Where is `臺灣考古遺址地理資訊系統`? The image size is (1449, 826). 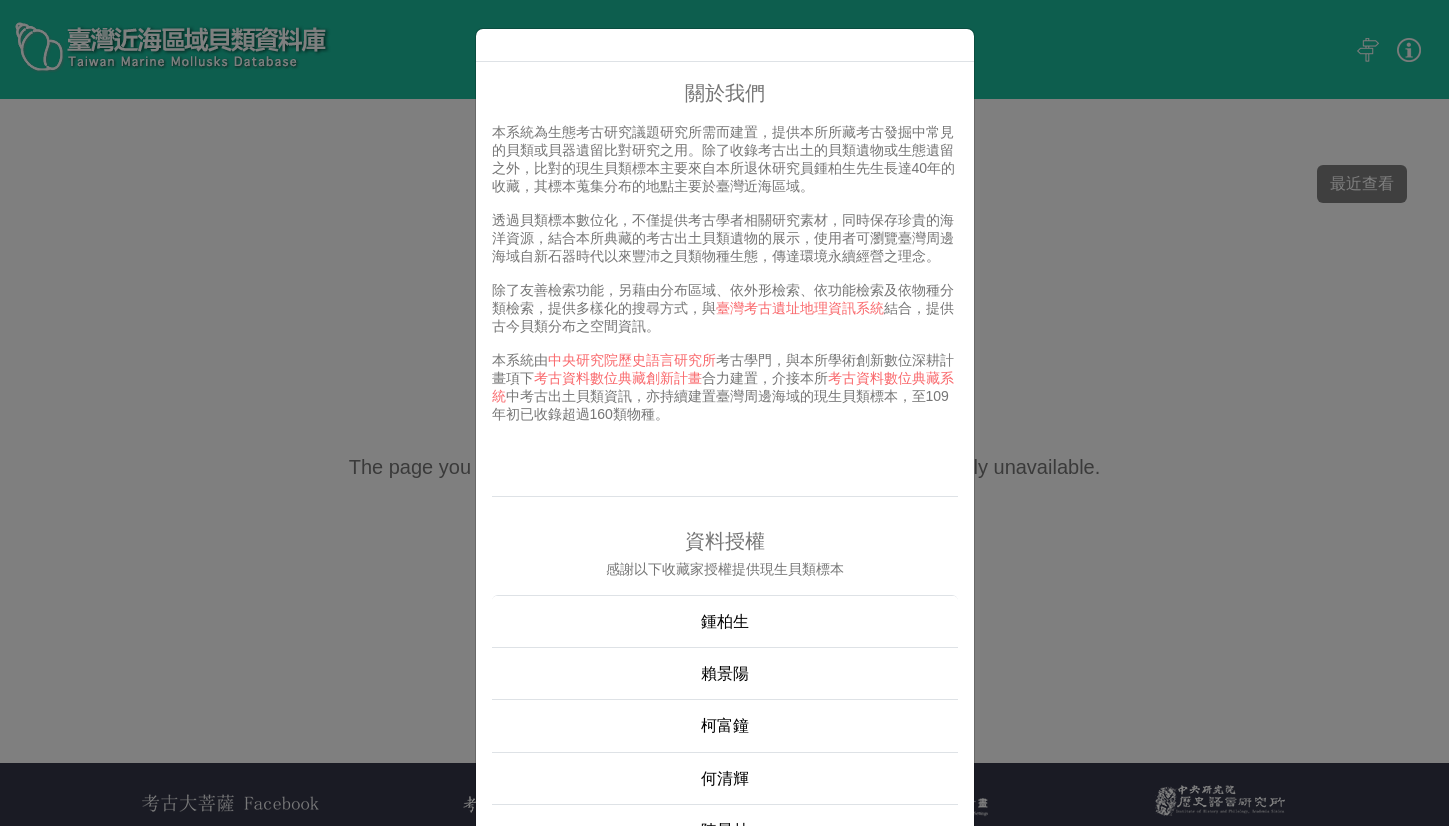 臺灣考古遺址地理資訊系統 is located at coordinates (800, 308).